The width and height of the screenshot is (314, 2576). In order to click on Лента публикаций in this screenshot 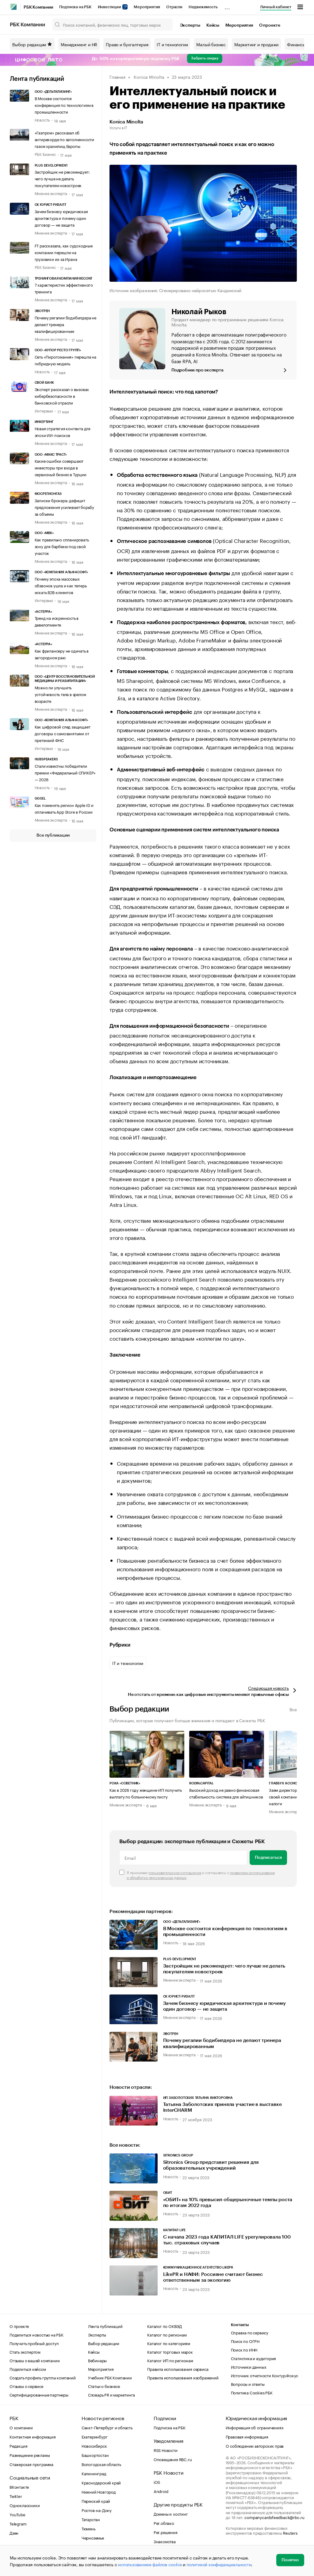, I will do `click(37, 79)`.